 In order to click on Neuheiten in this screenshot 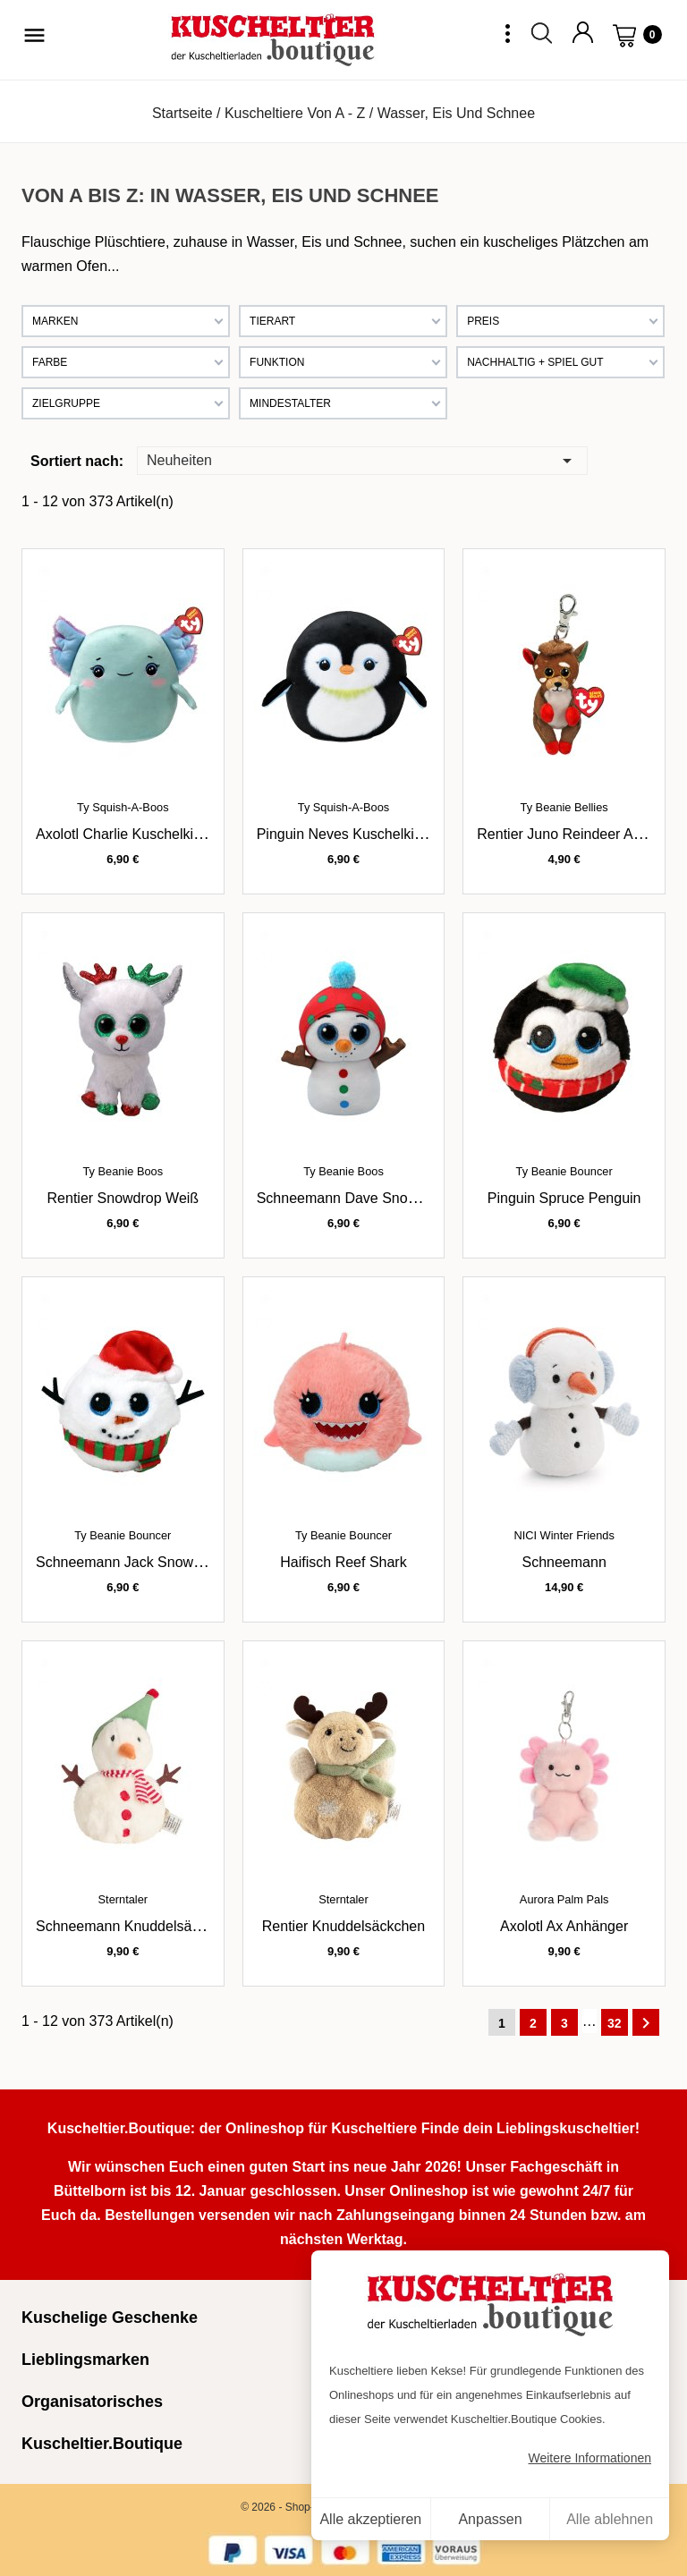, I will do `click(362, 459)`.